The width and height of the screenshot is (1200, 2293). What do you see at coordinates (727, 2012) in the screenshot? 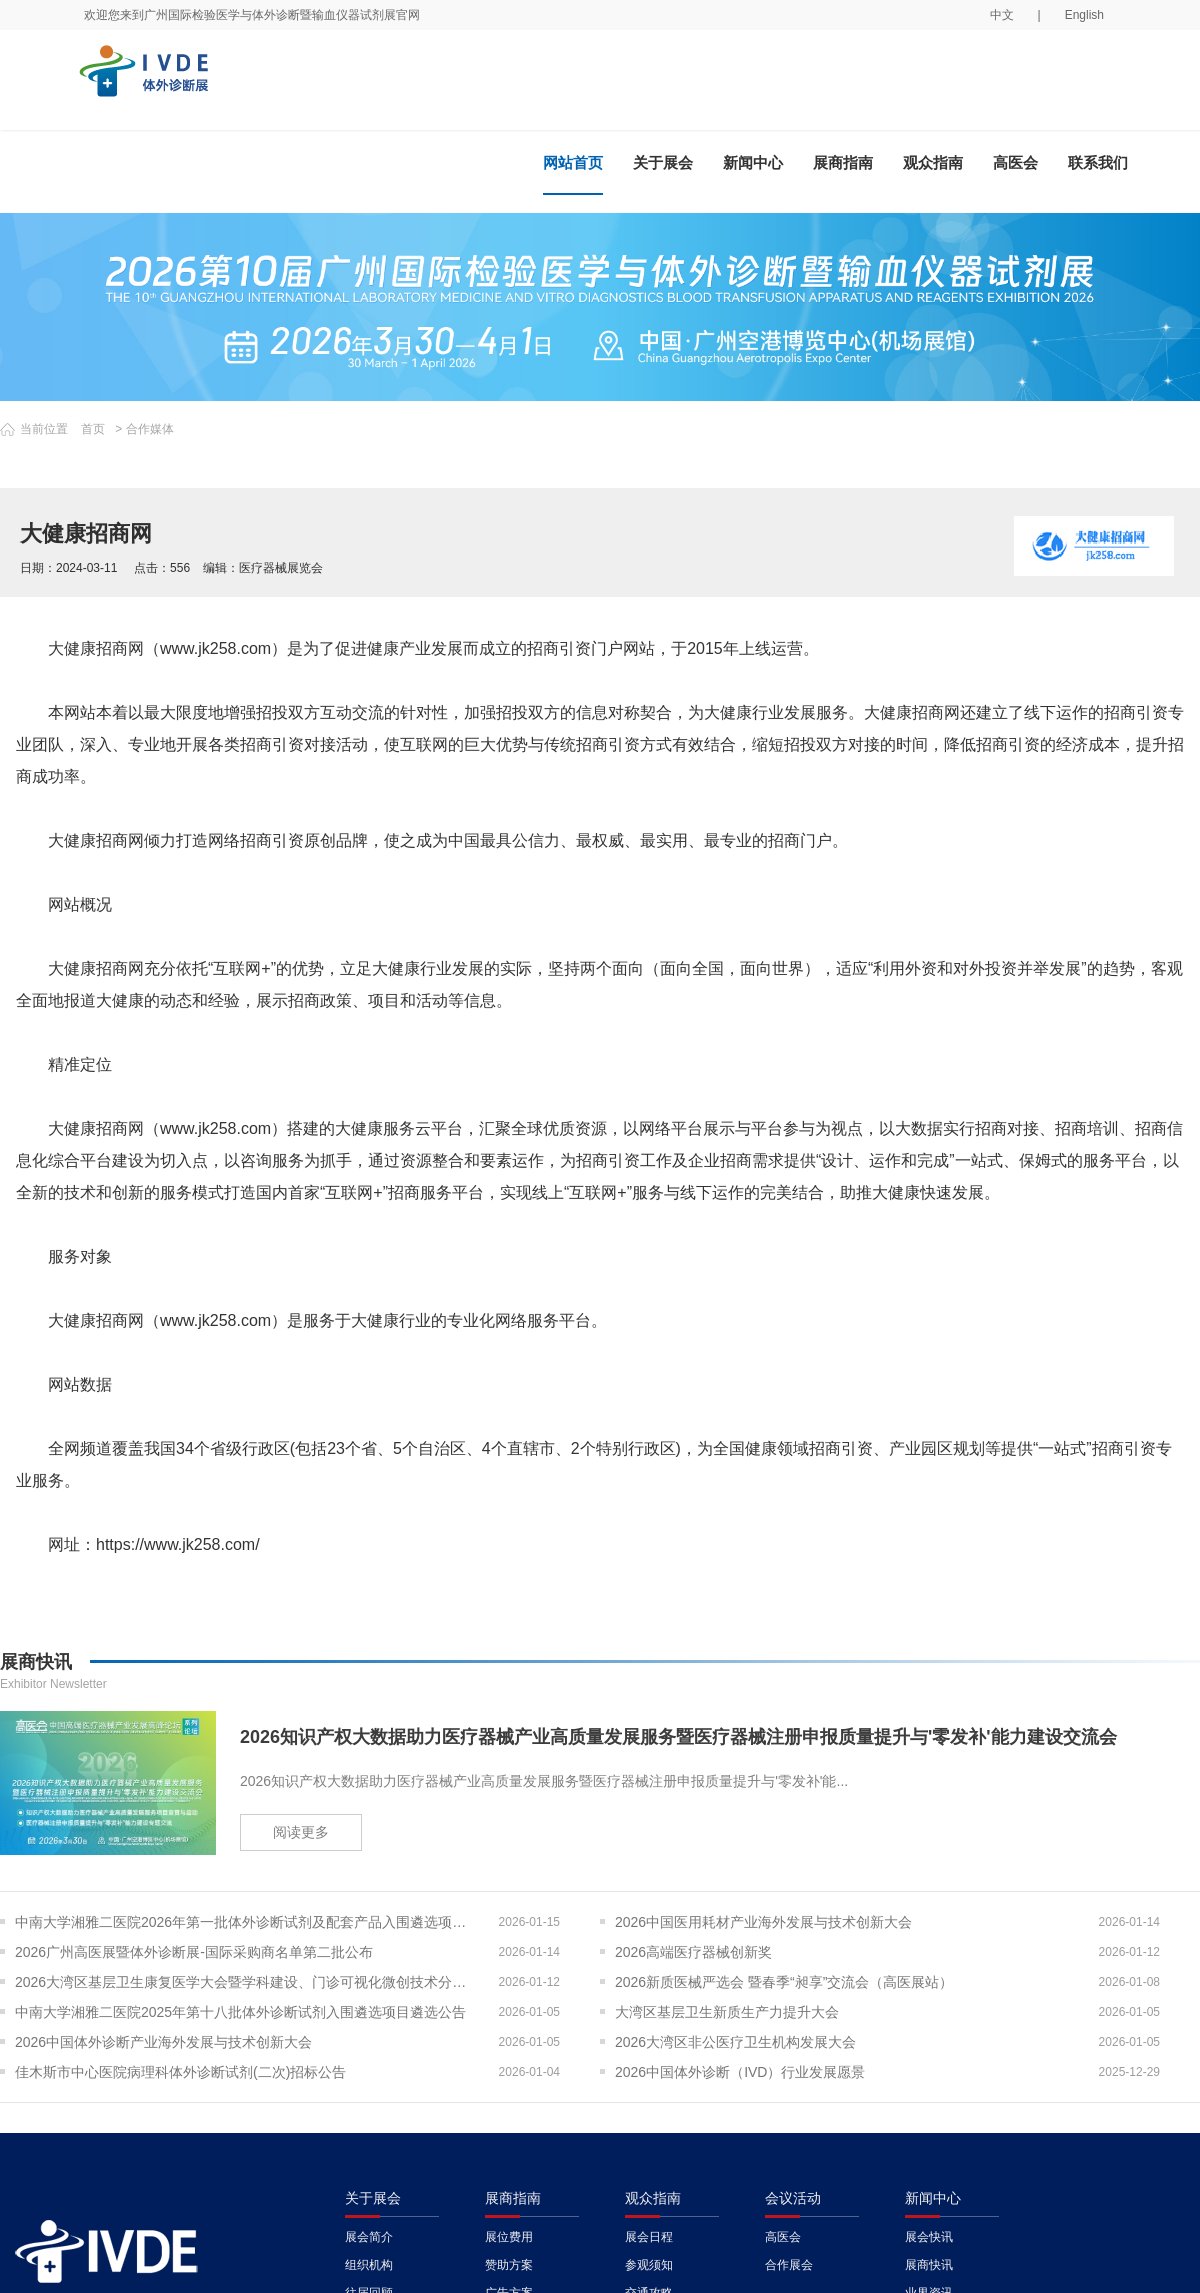
I see `大湾区基层卫生新质生产力提升大会` at bounding box center [727, 2012].